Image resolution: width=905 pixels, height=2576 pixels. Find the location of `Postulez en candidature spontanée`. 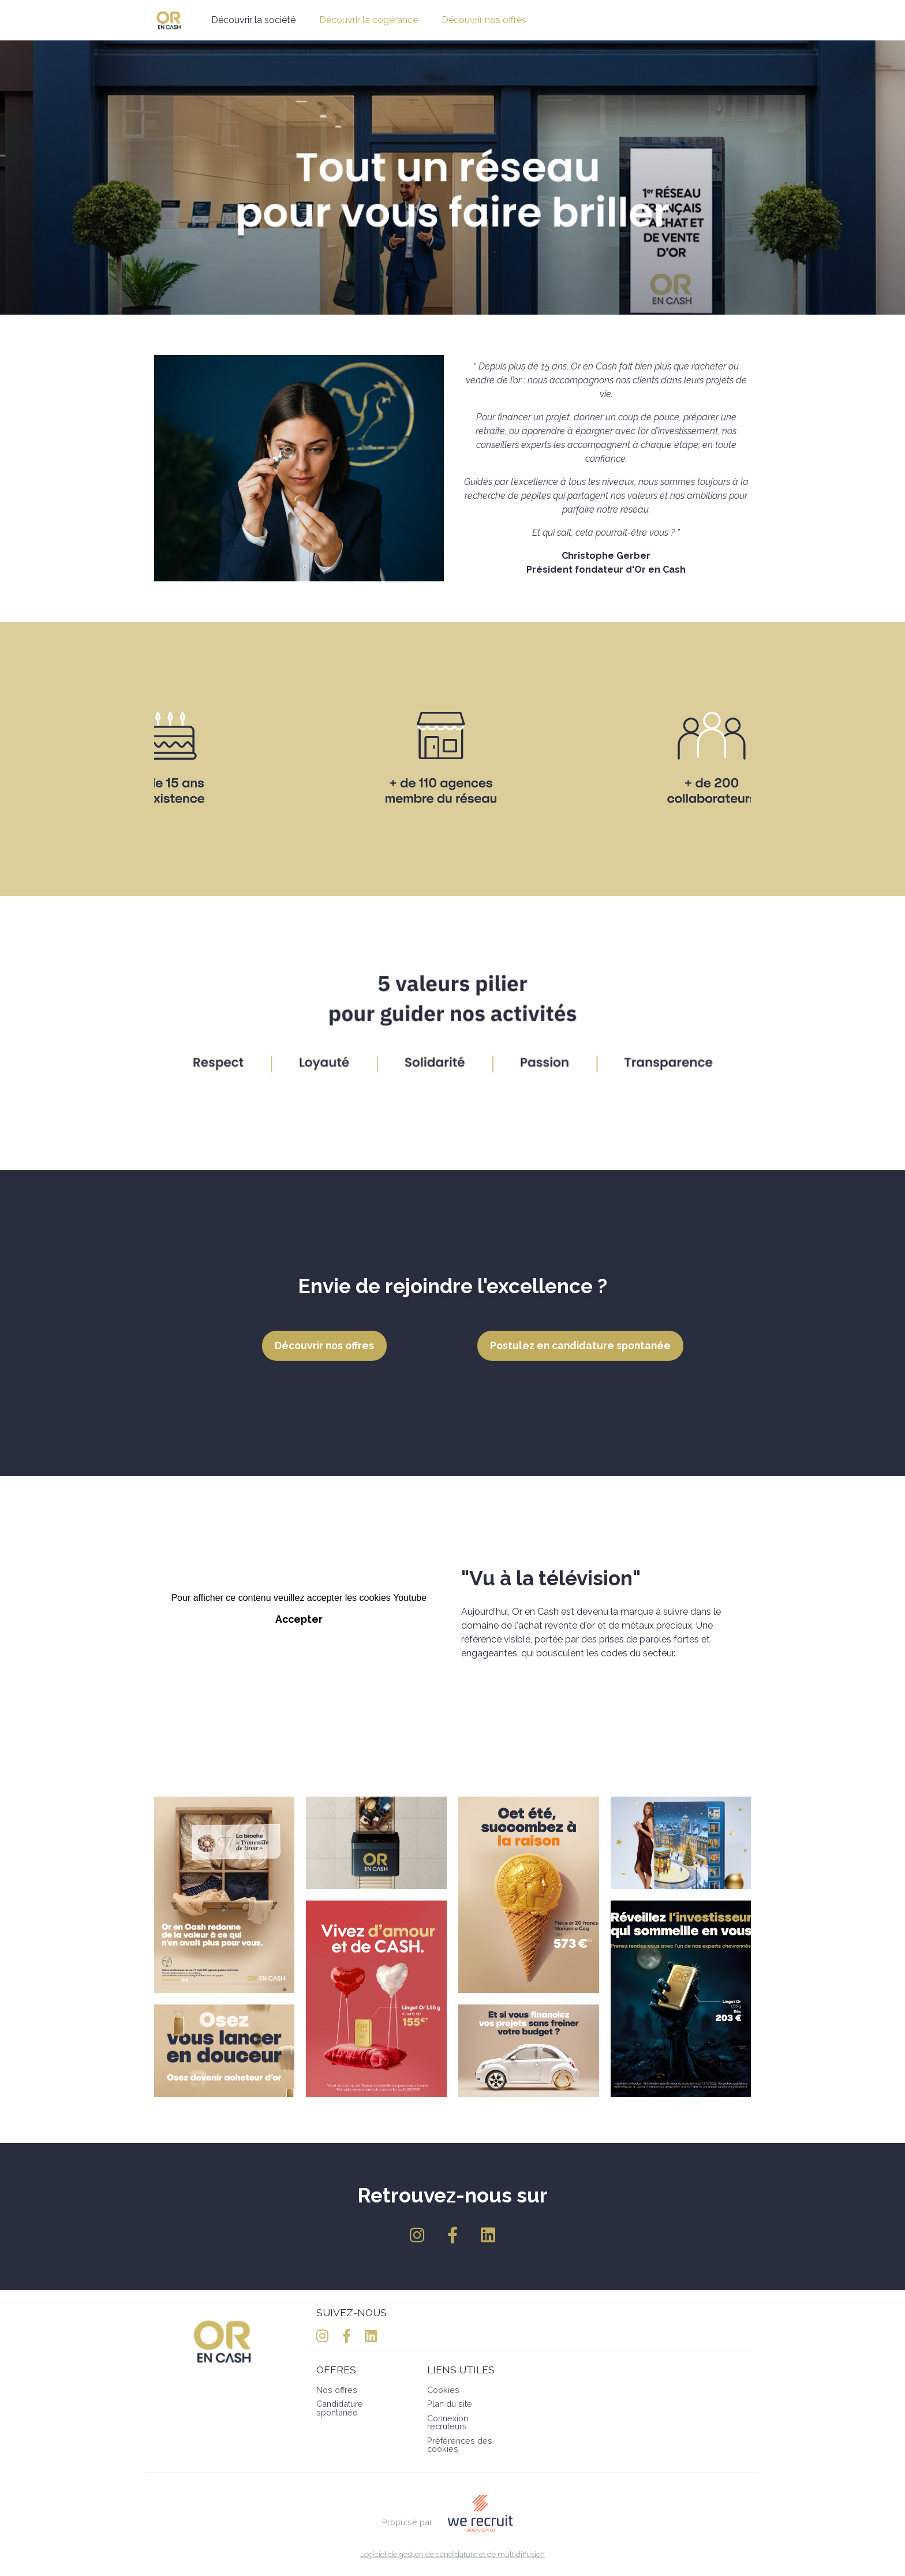

Postulez en candidature spontanée is located at coordinates (580, 1345).